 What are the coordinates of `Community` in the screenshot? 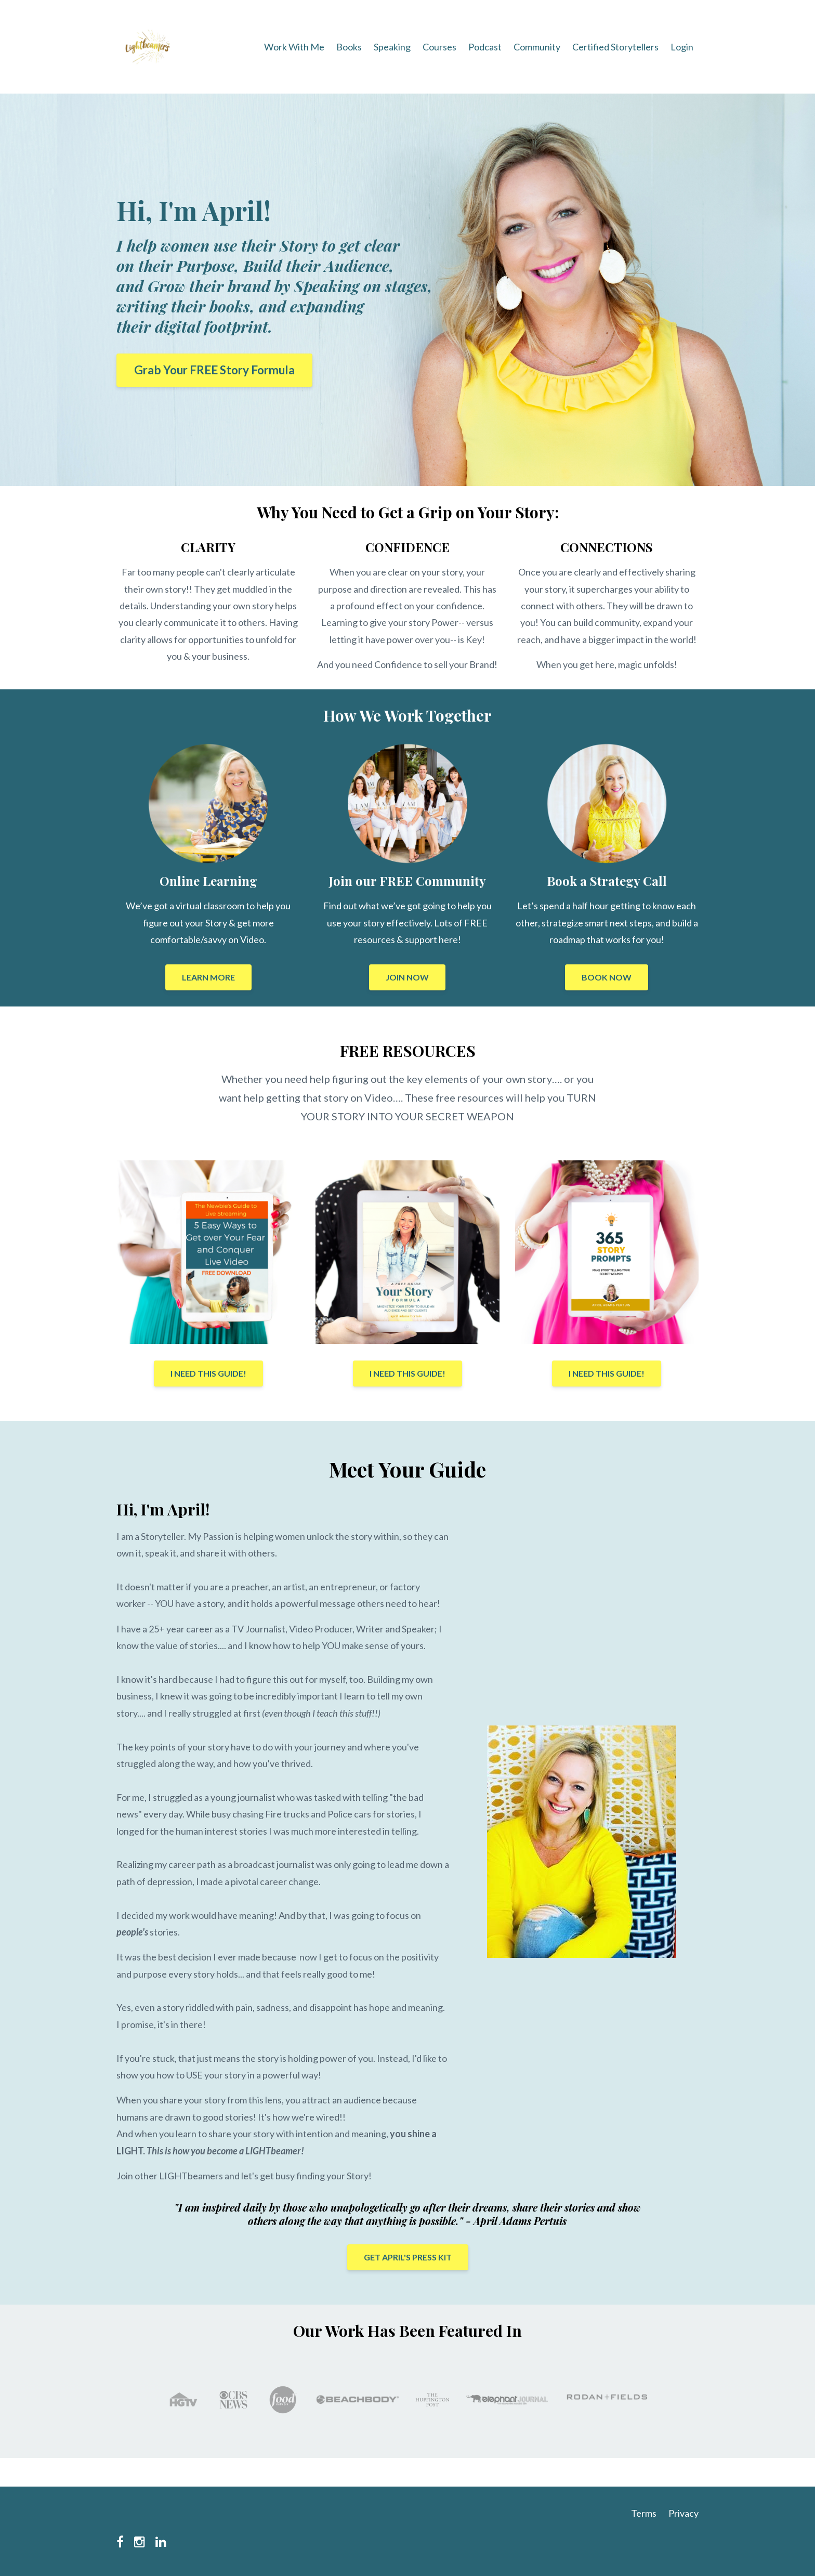 It's located at (537, 47).